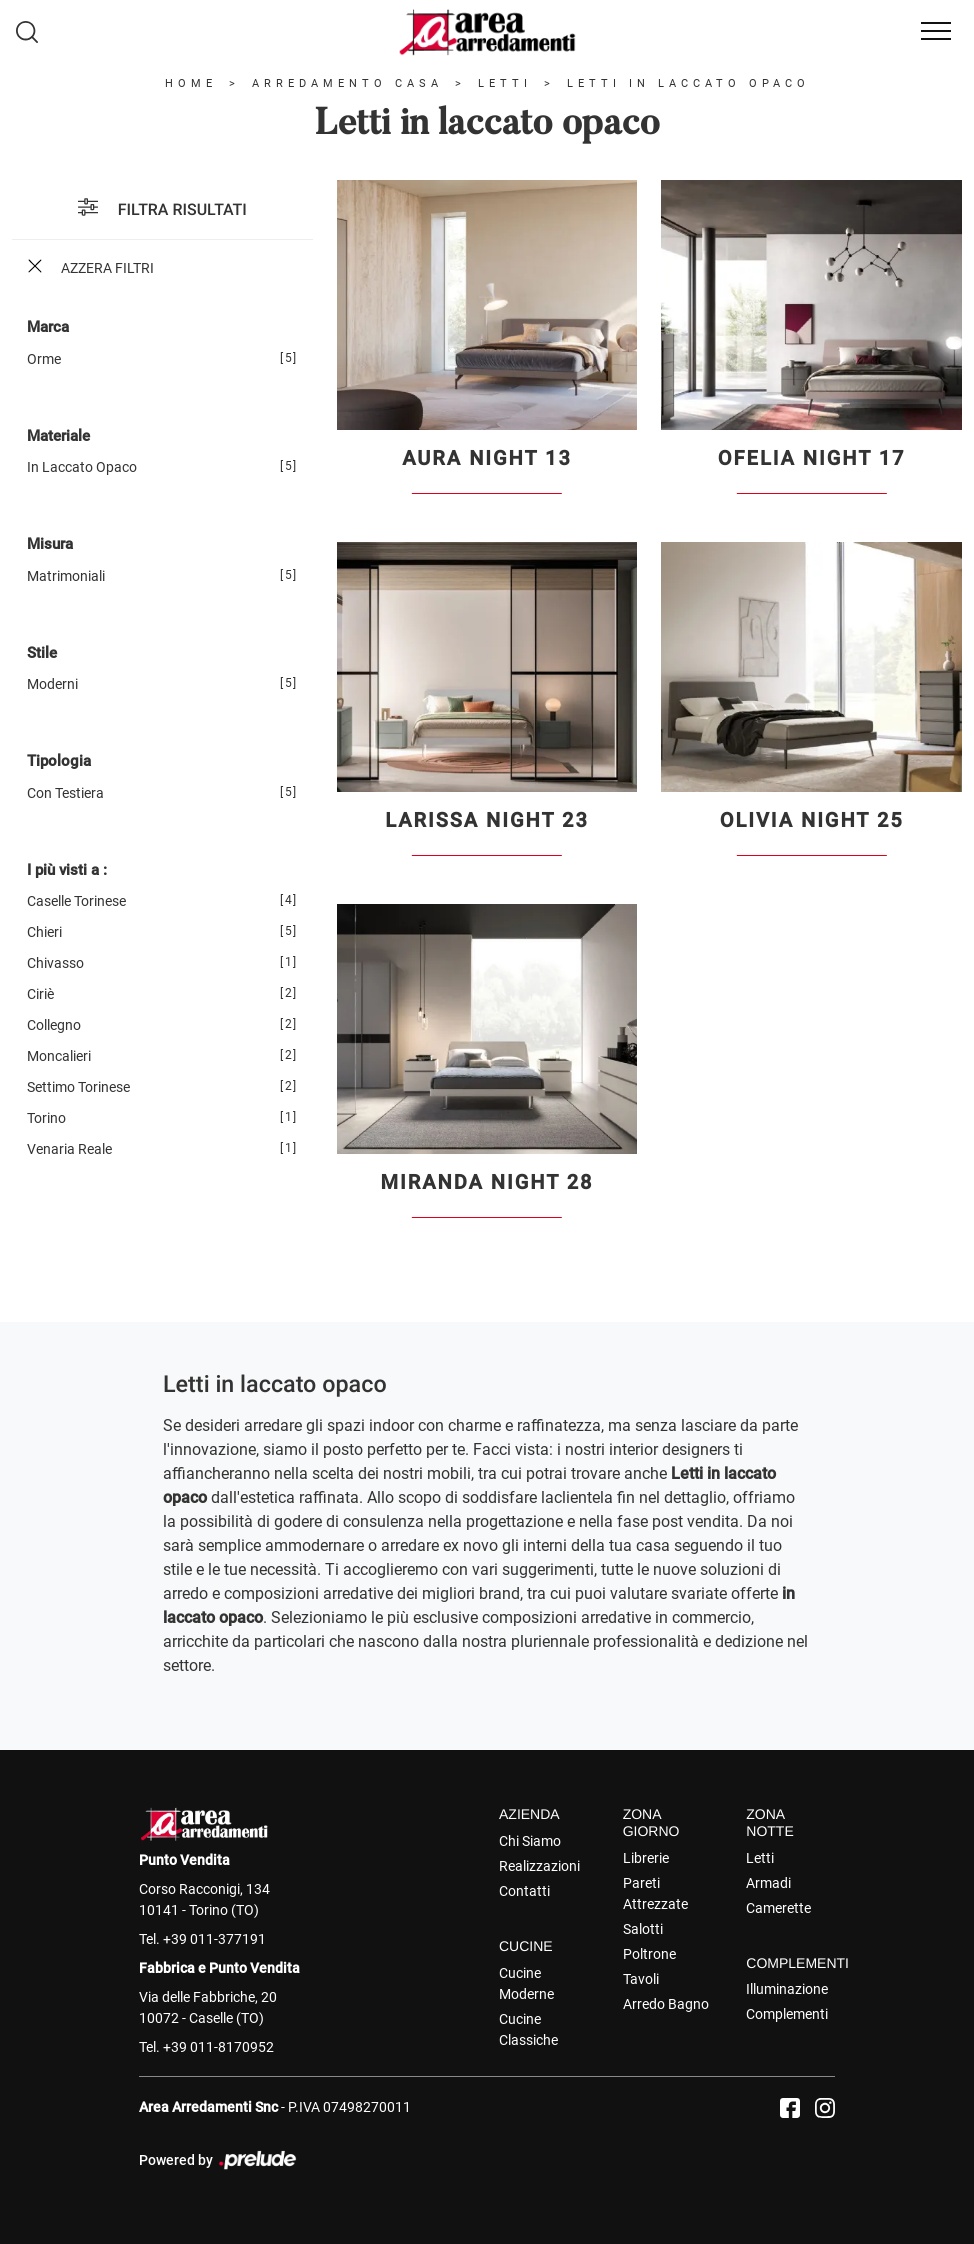 Image resolution: width=974 pixels, height=2244 pixels. I want to click on Armadi, so click(768, 1883).